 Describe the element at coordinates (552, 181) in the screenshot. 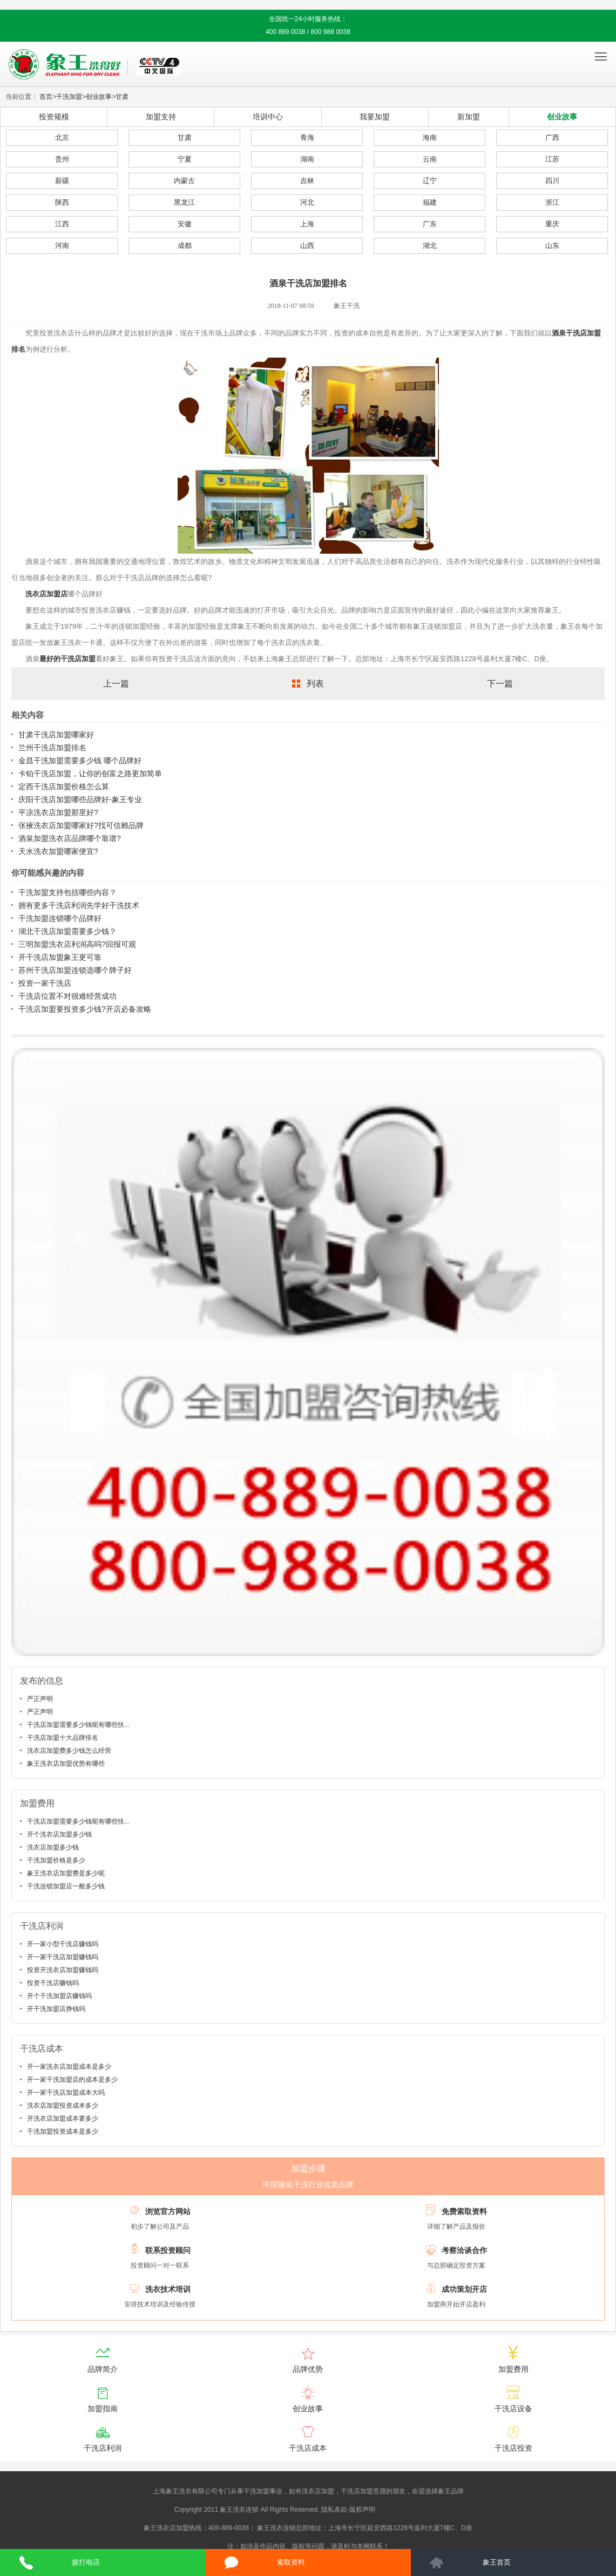

I see `四川` at that location.